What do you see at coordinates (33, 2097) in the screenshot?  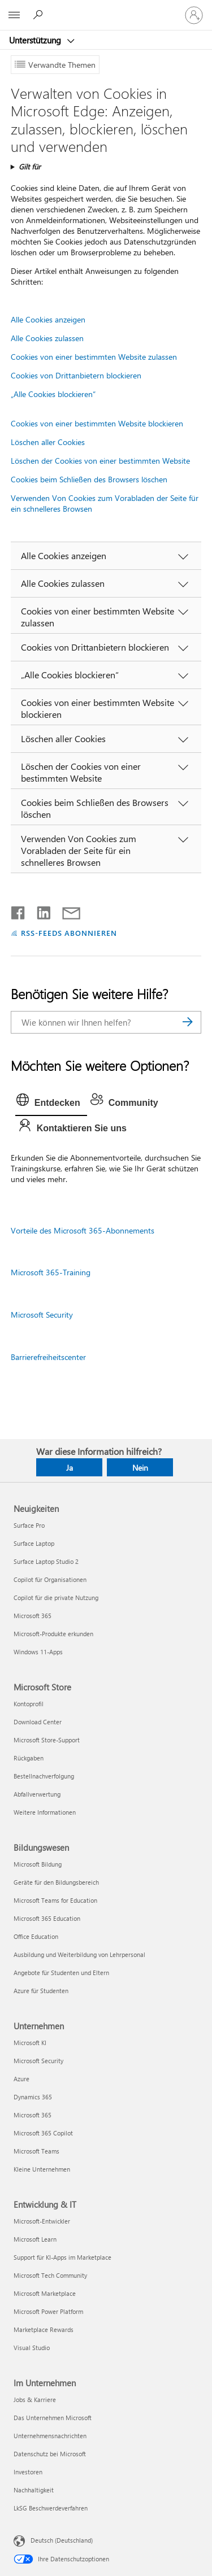 I see `Dynamics 365 [Dynamics 365 Unternehmen]` at bounding box center [33, 2097].